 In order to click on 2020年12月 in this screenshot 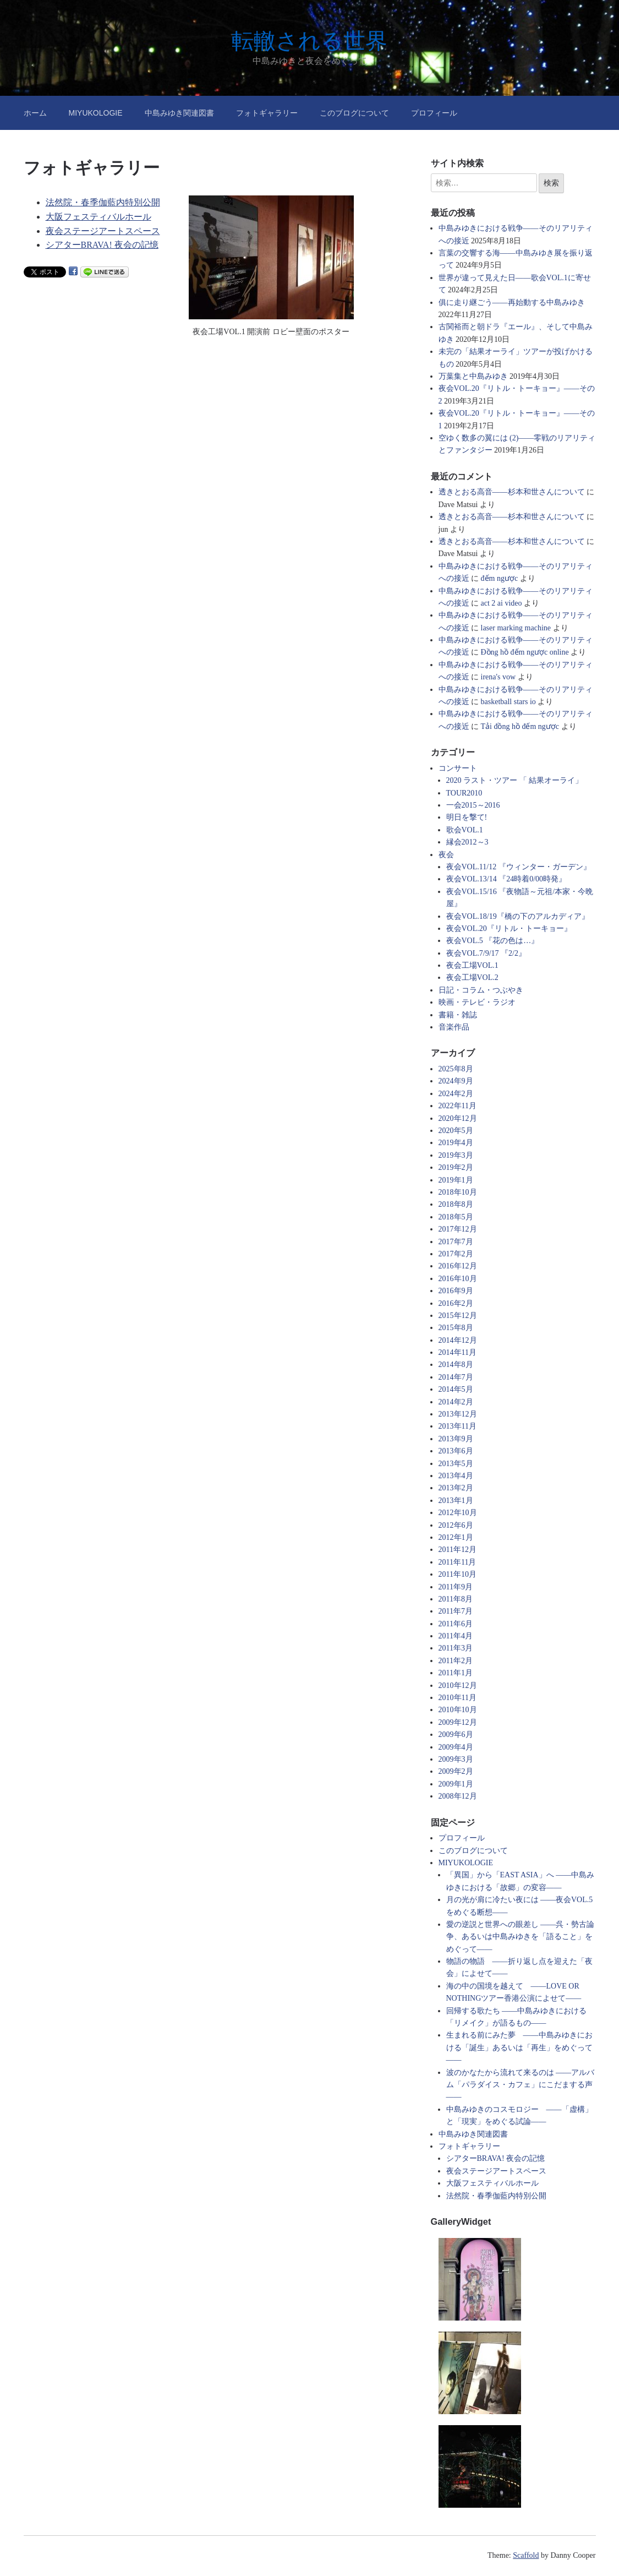, I will do `click(458, 1118)`.